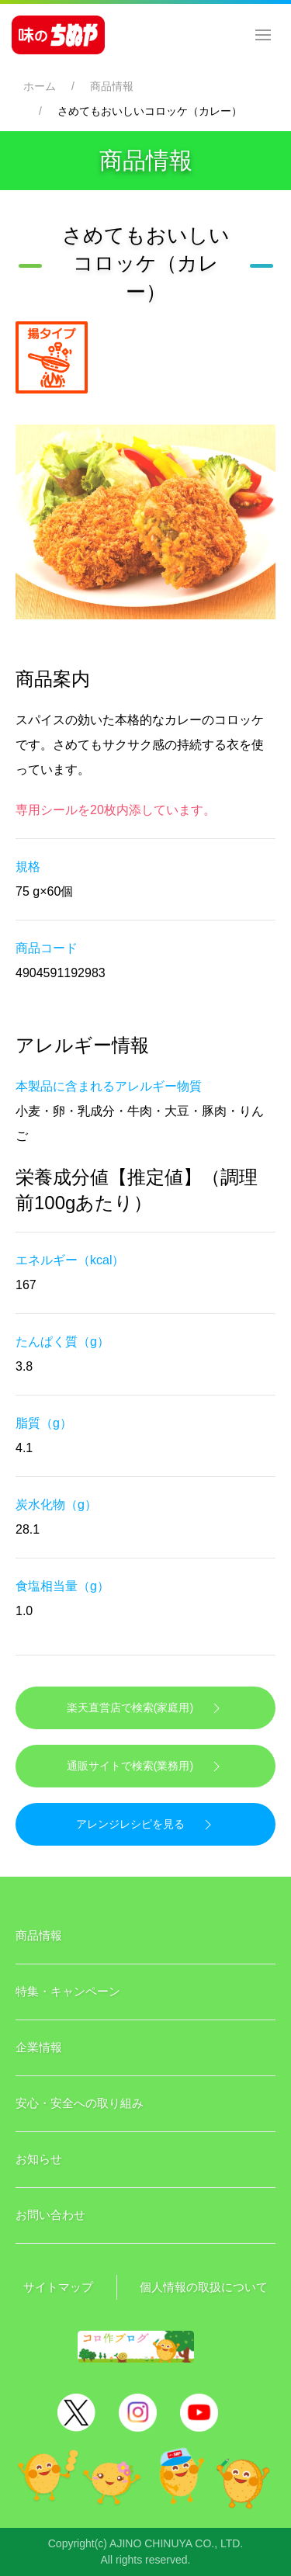 Image resolution: width=291 pixels, height=2576 pixels. I want to click on ホーム, so click(39, 86).